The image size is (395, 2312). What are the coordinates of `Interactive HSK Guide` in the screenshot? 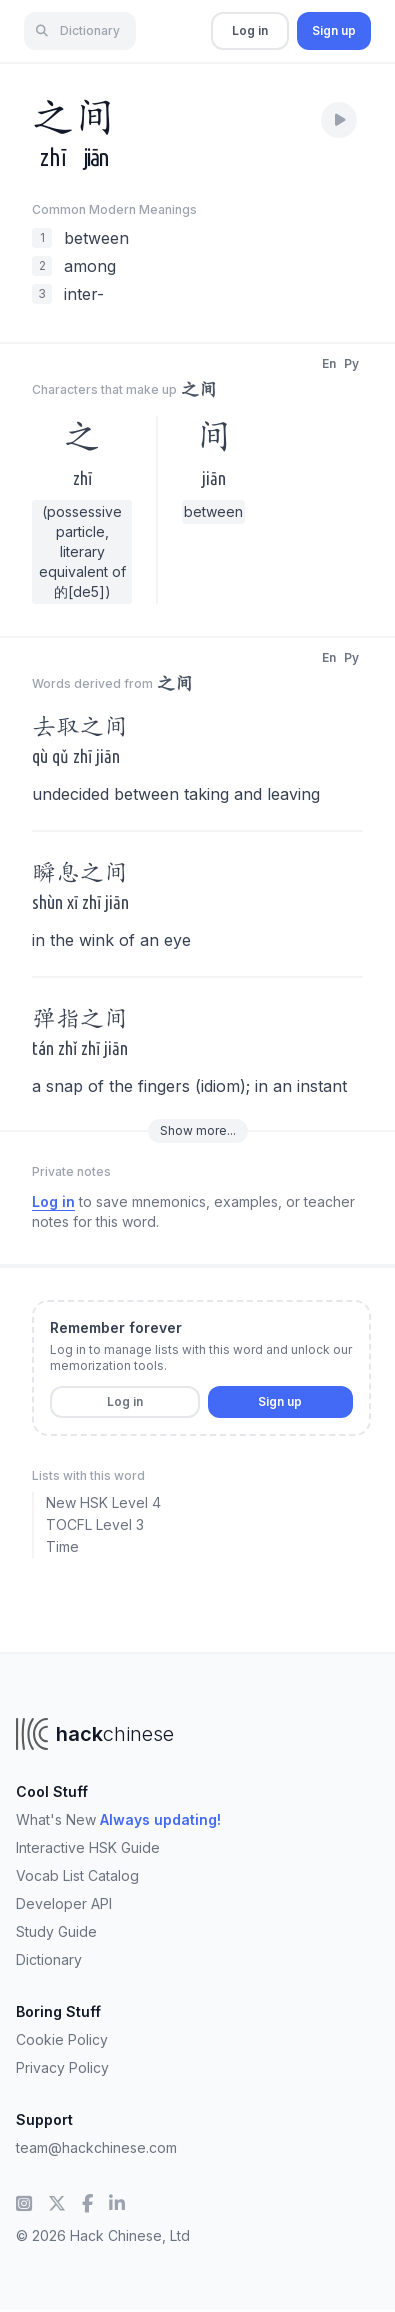 It's located at (88, 1847).